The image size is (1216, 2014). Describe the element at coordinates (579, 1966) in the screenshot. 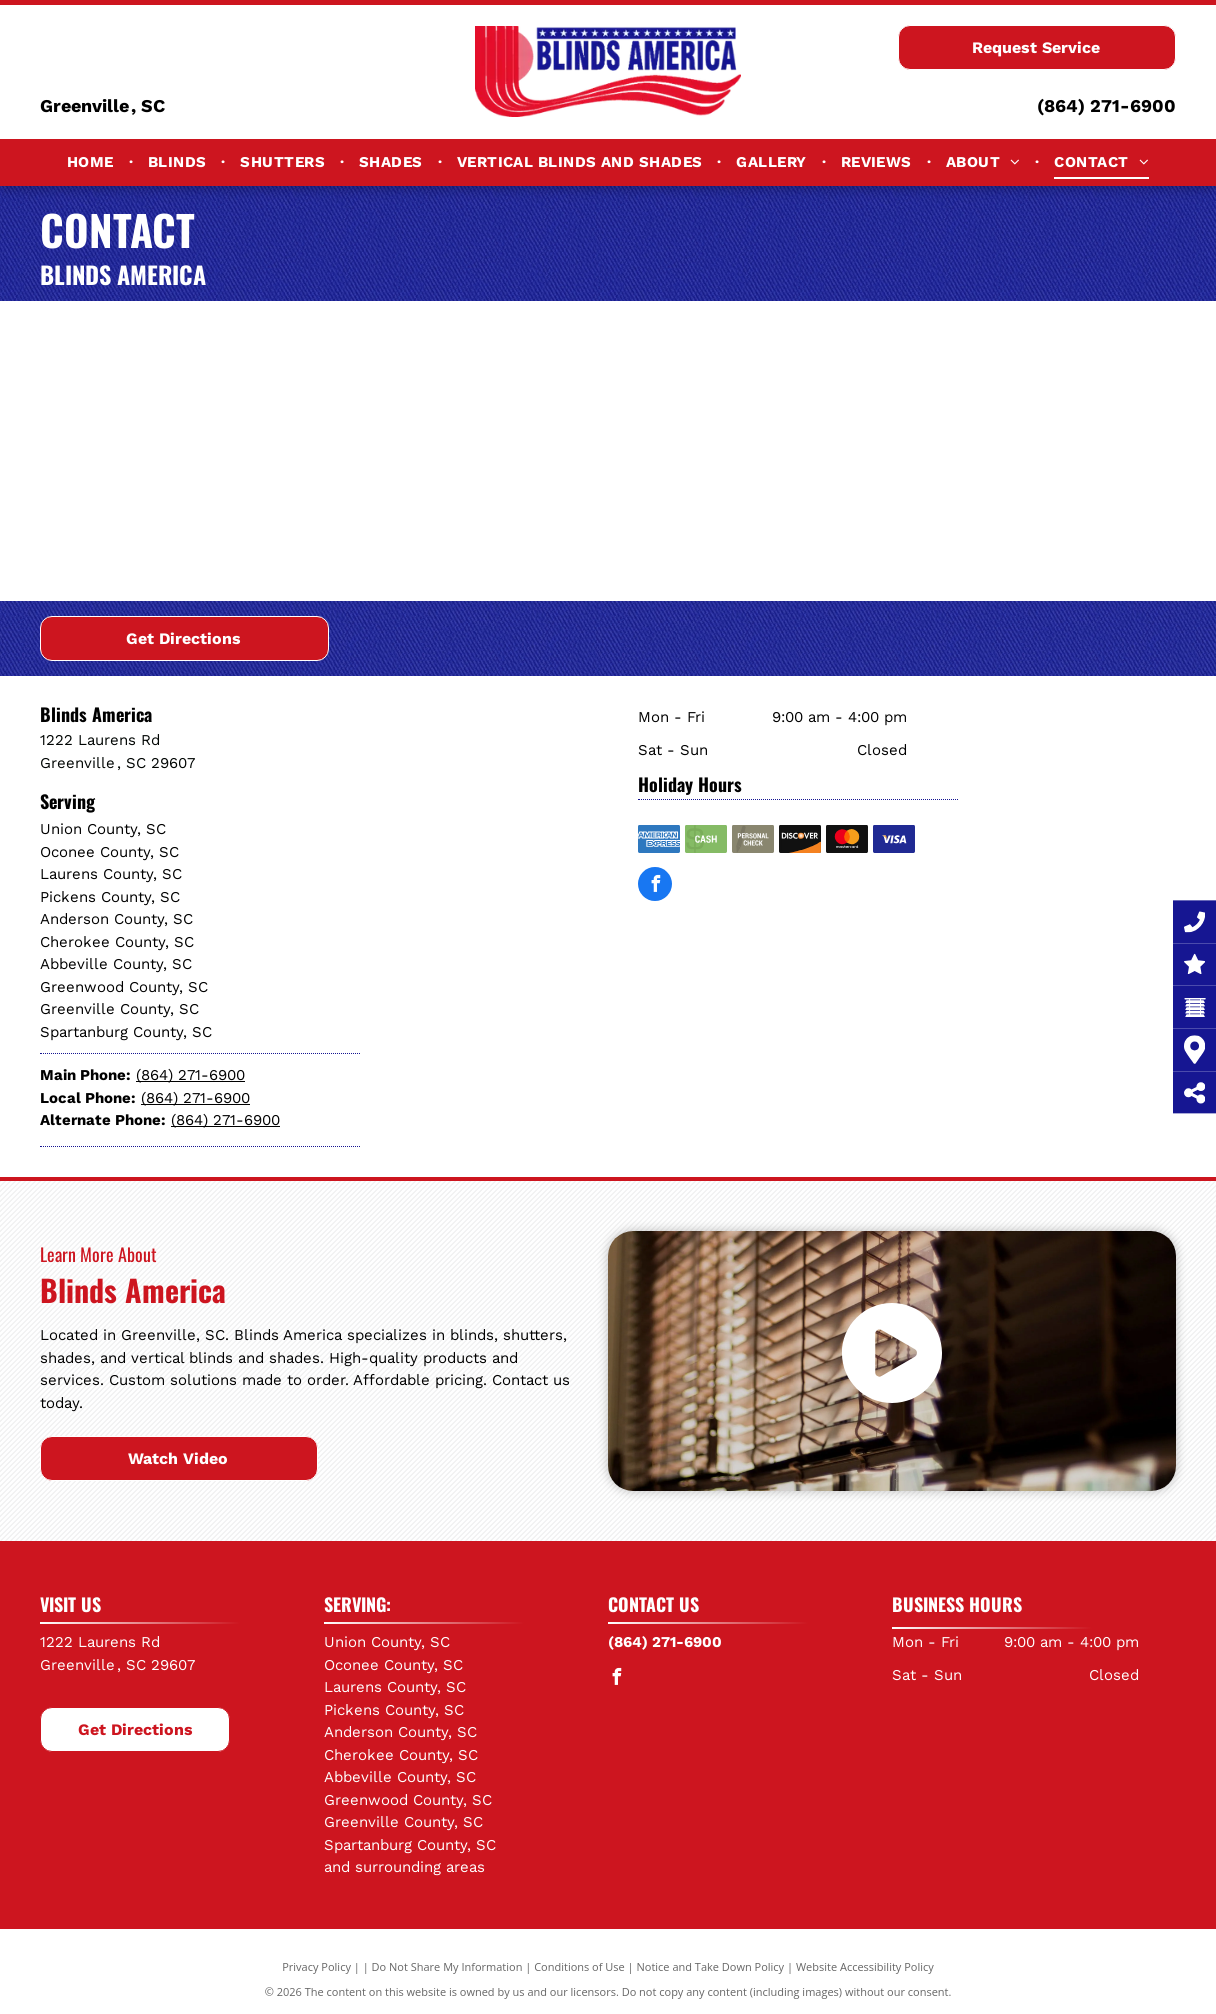

I see `Conditions of Use` at that location.